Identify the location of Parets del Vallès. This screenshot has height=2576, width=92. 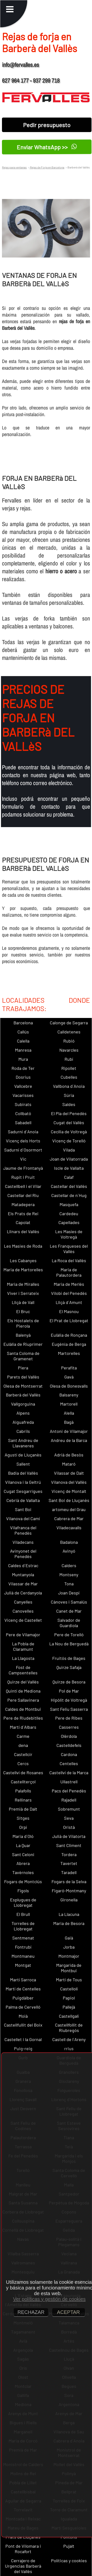
(23, 1376).